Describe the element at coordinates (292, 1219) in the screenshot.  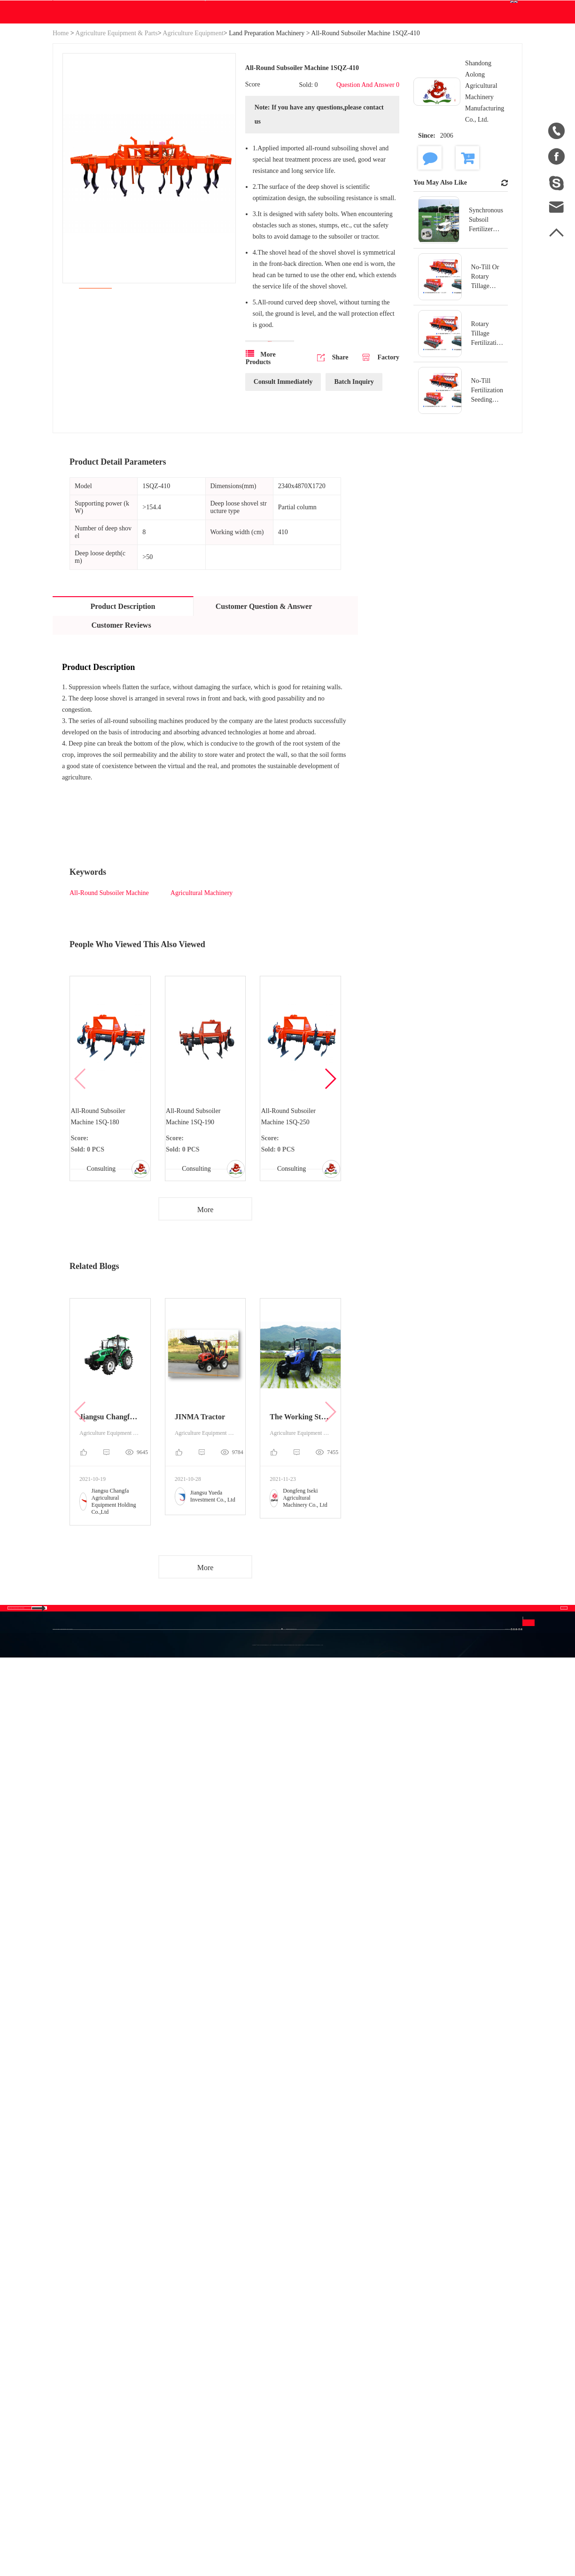
I see `All-Round Subsoiler Machine 1SQ-250` at that location.